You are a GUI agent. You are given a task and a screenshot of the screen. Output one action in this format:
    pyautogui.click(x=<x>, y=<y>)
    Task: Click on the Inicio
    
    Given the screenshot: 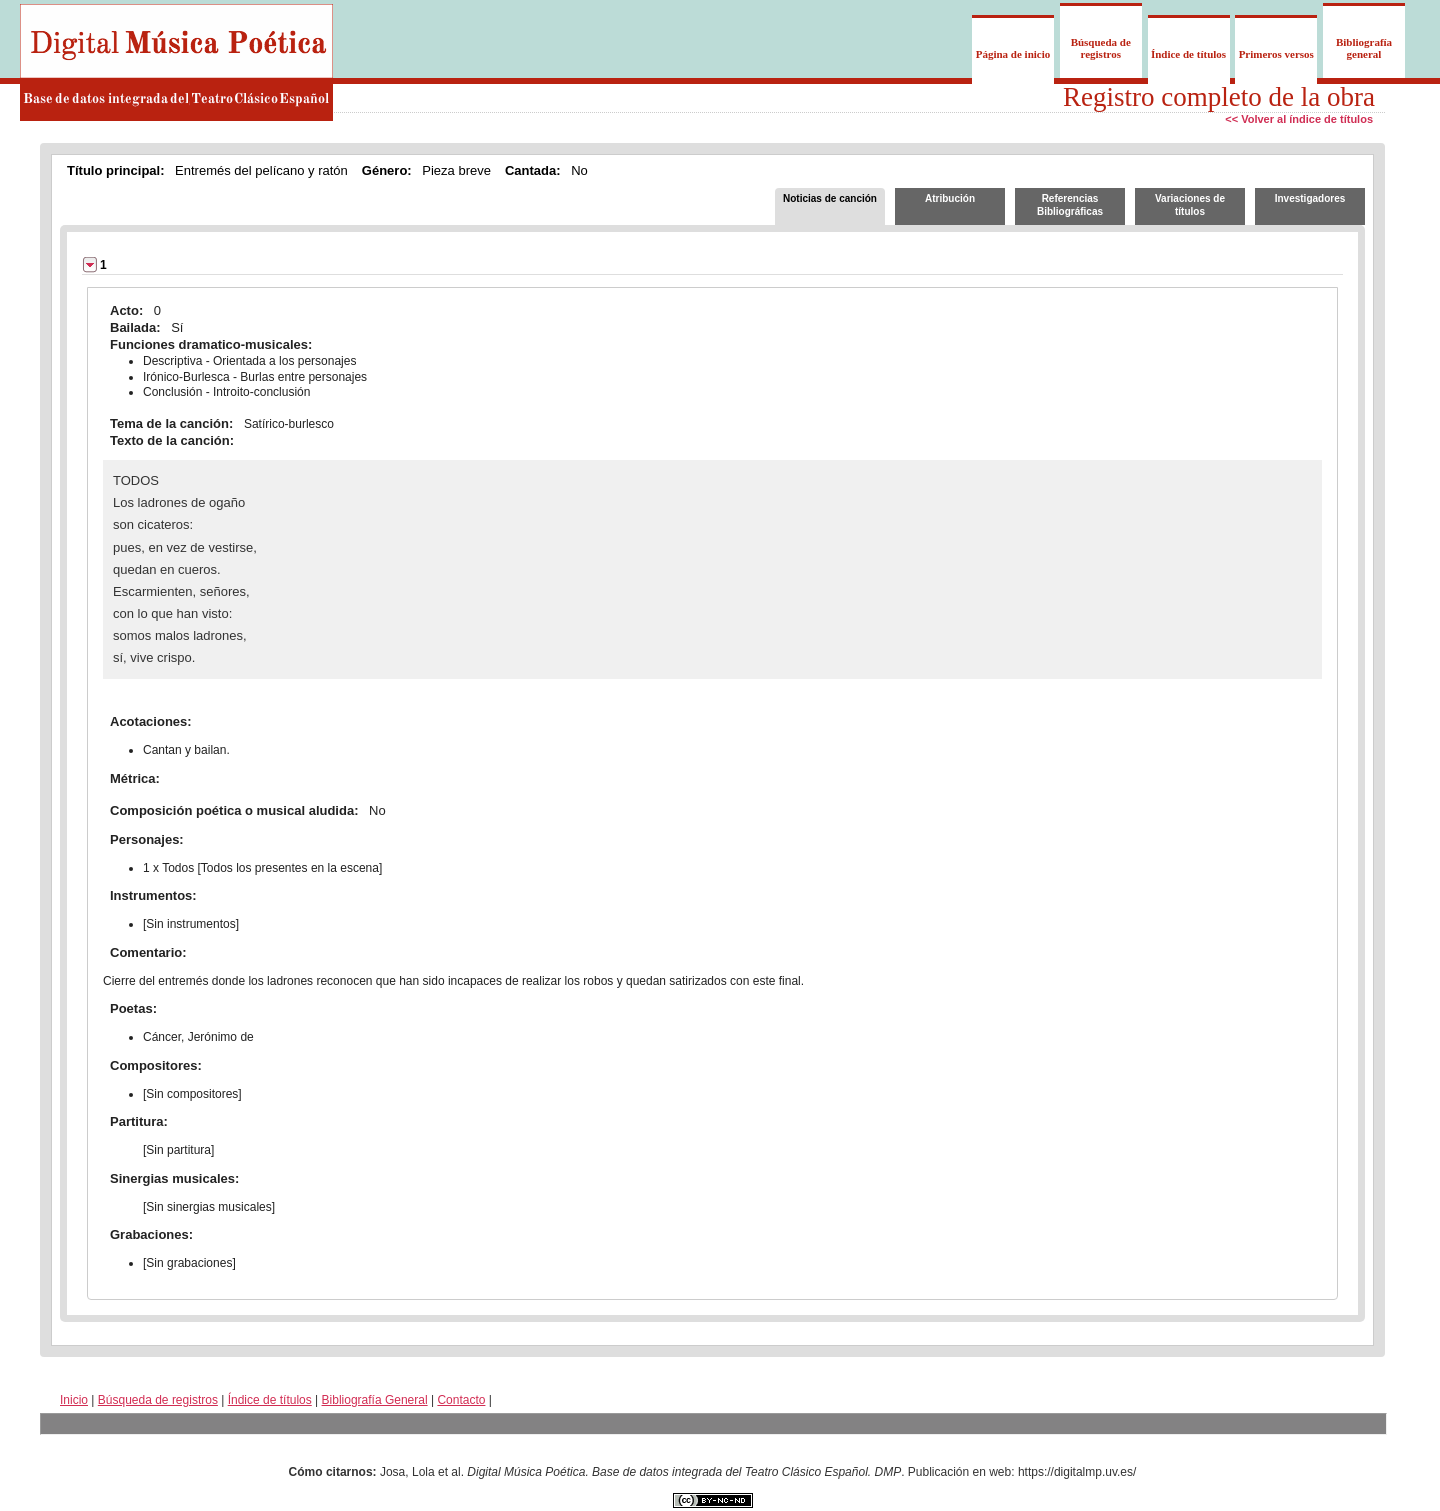 What is the action you would take?
    pyautogui.click(x=74, y=1400)
    